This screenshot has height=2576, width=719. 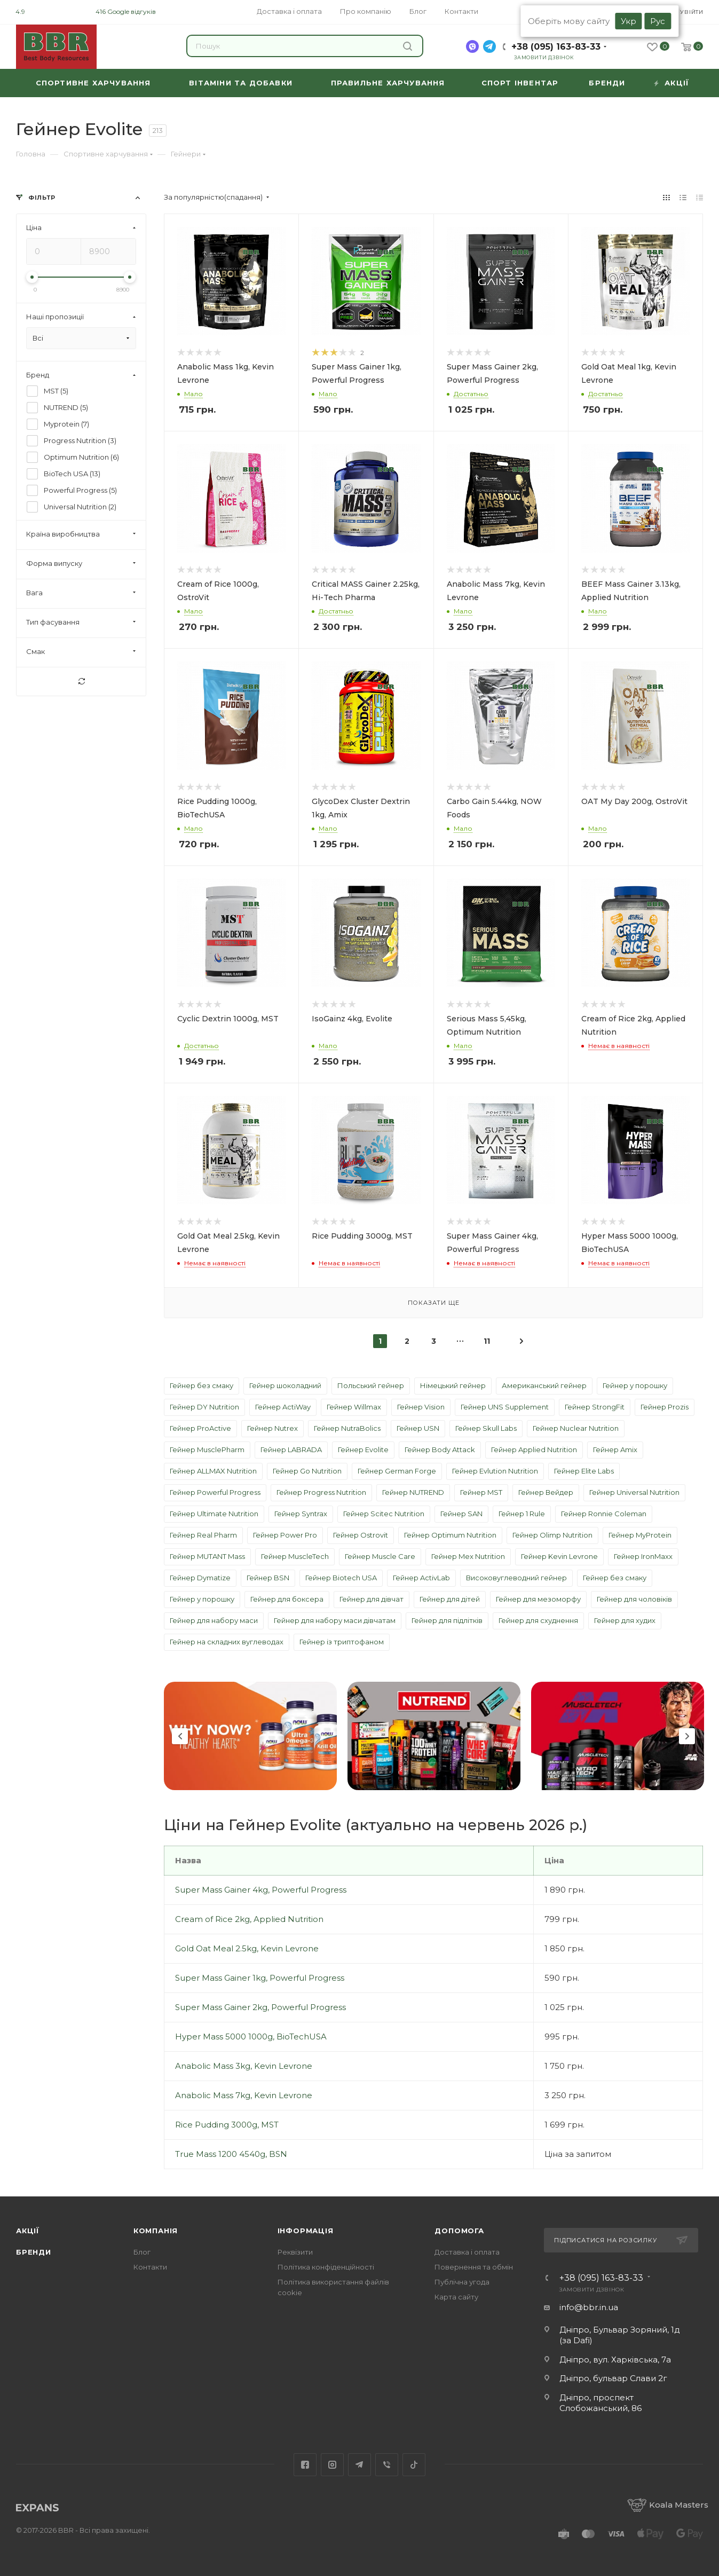 I want to click on Super Mass Gainer 1kg, Powerful Progress, so click(x=259, y=1978).